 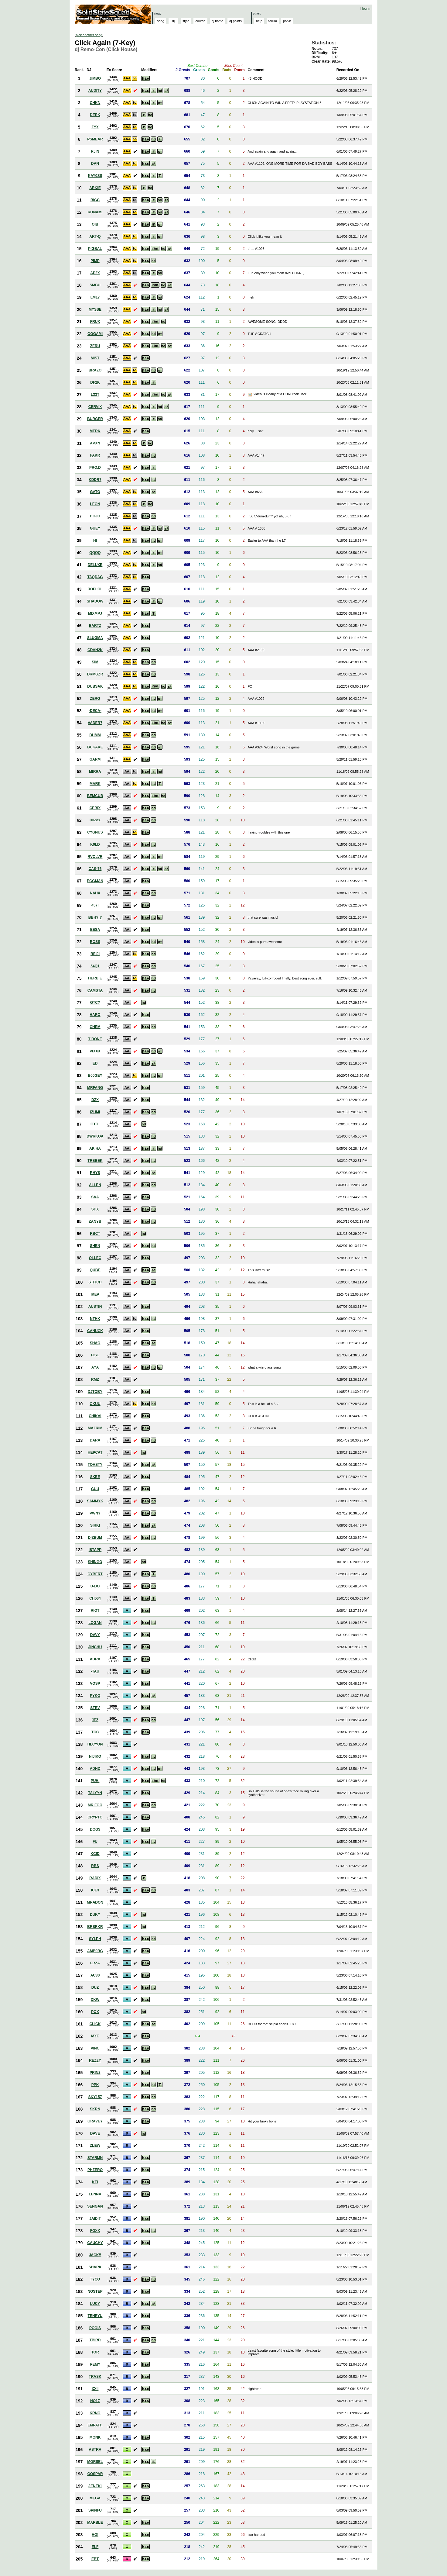 What do you see at coordinates (95, 2364) in the screenshot?
I see `REMY` at bounding box center [95, 2364].